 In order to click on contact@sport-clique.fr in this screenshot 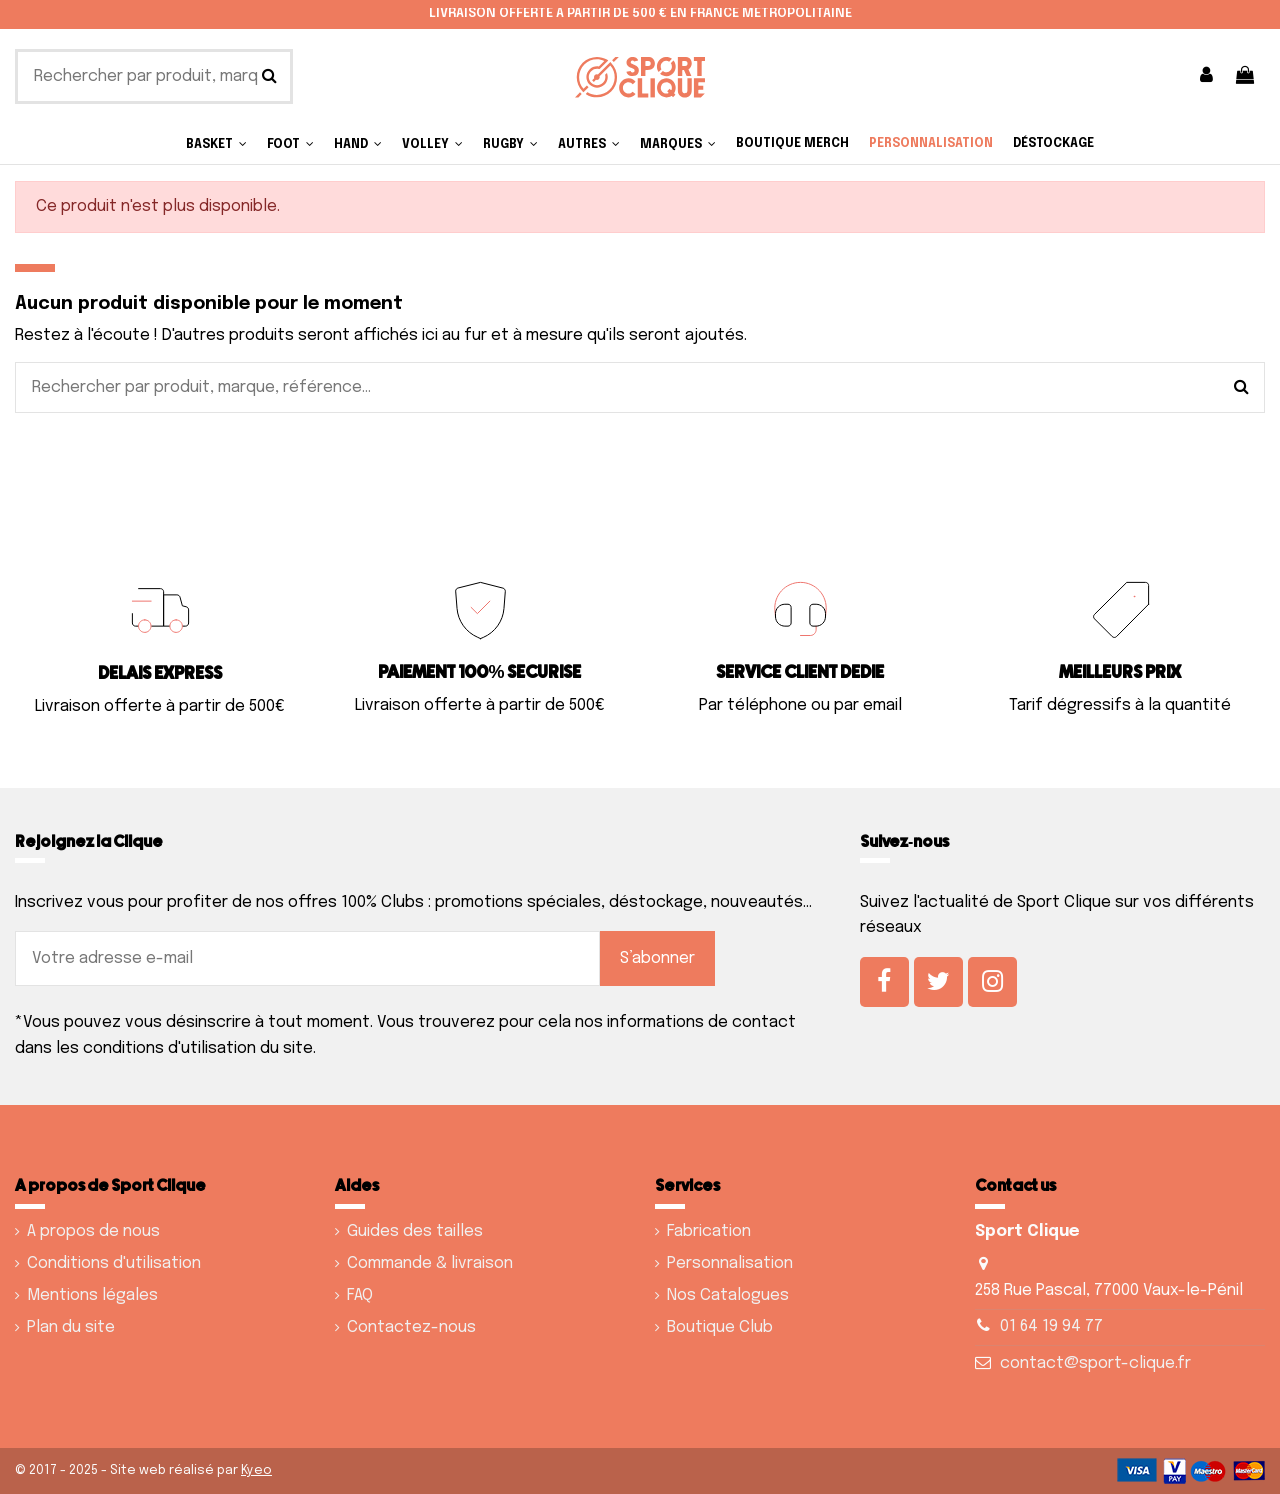, I will do `click(1095, 1363)`.